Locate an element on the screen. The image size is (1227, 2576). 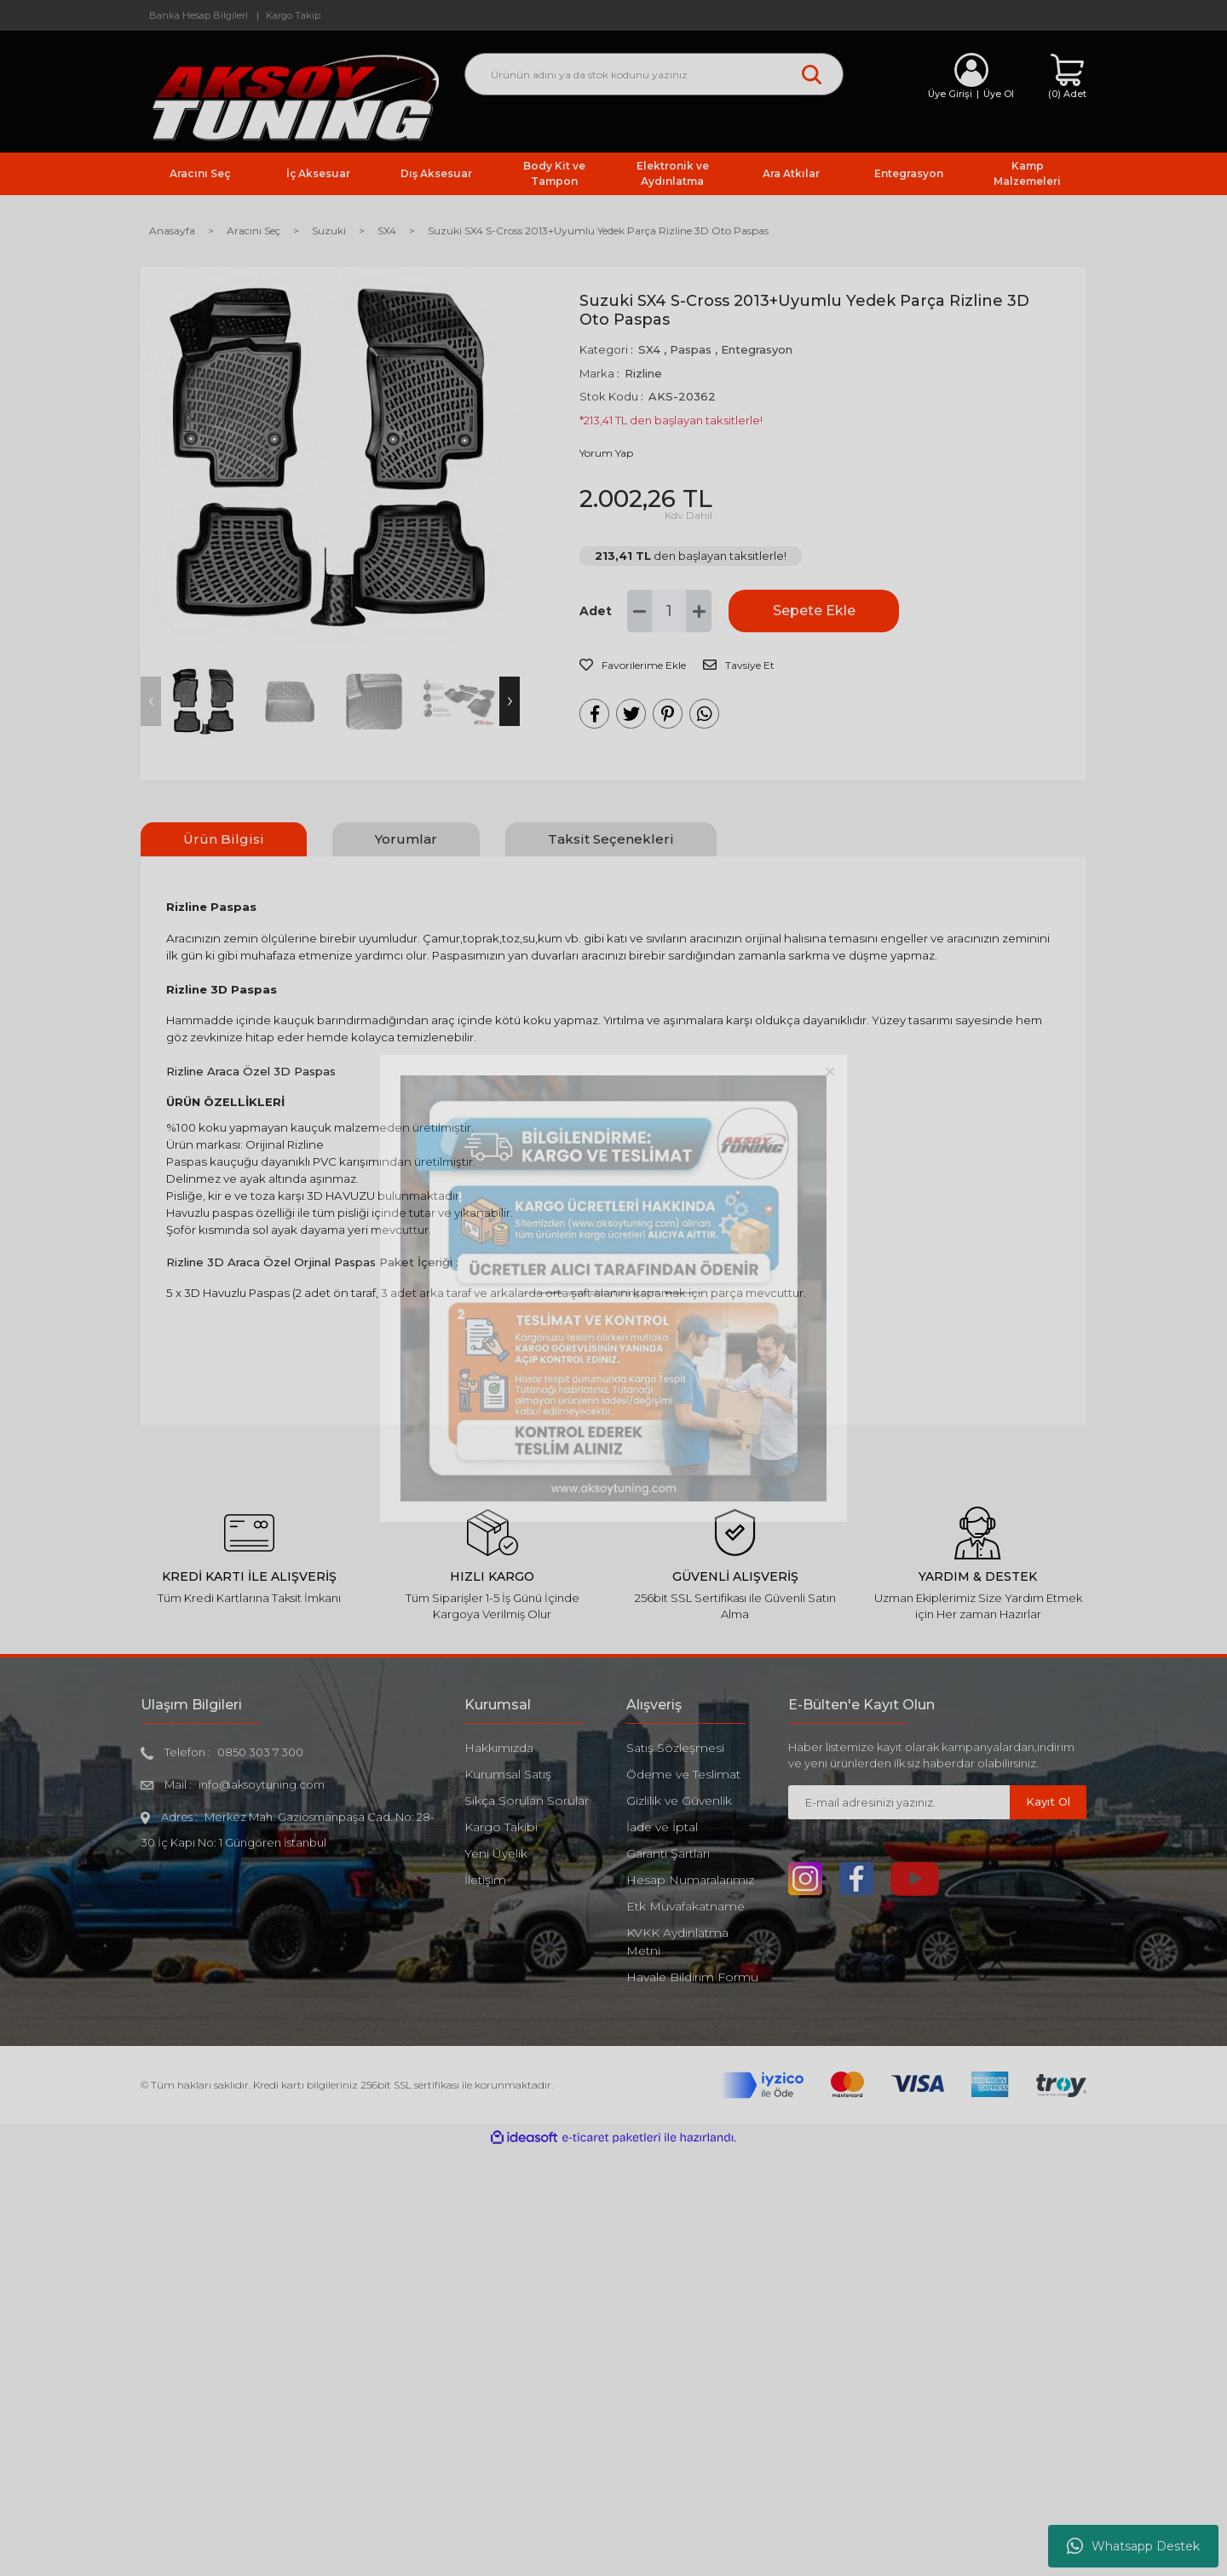
Yeni Üyelik is located at coordinates (495, 1853).